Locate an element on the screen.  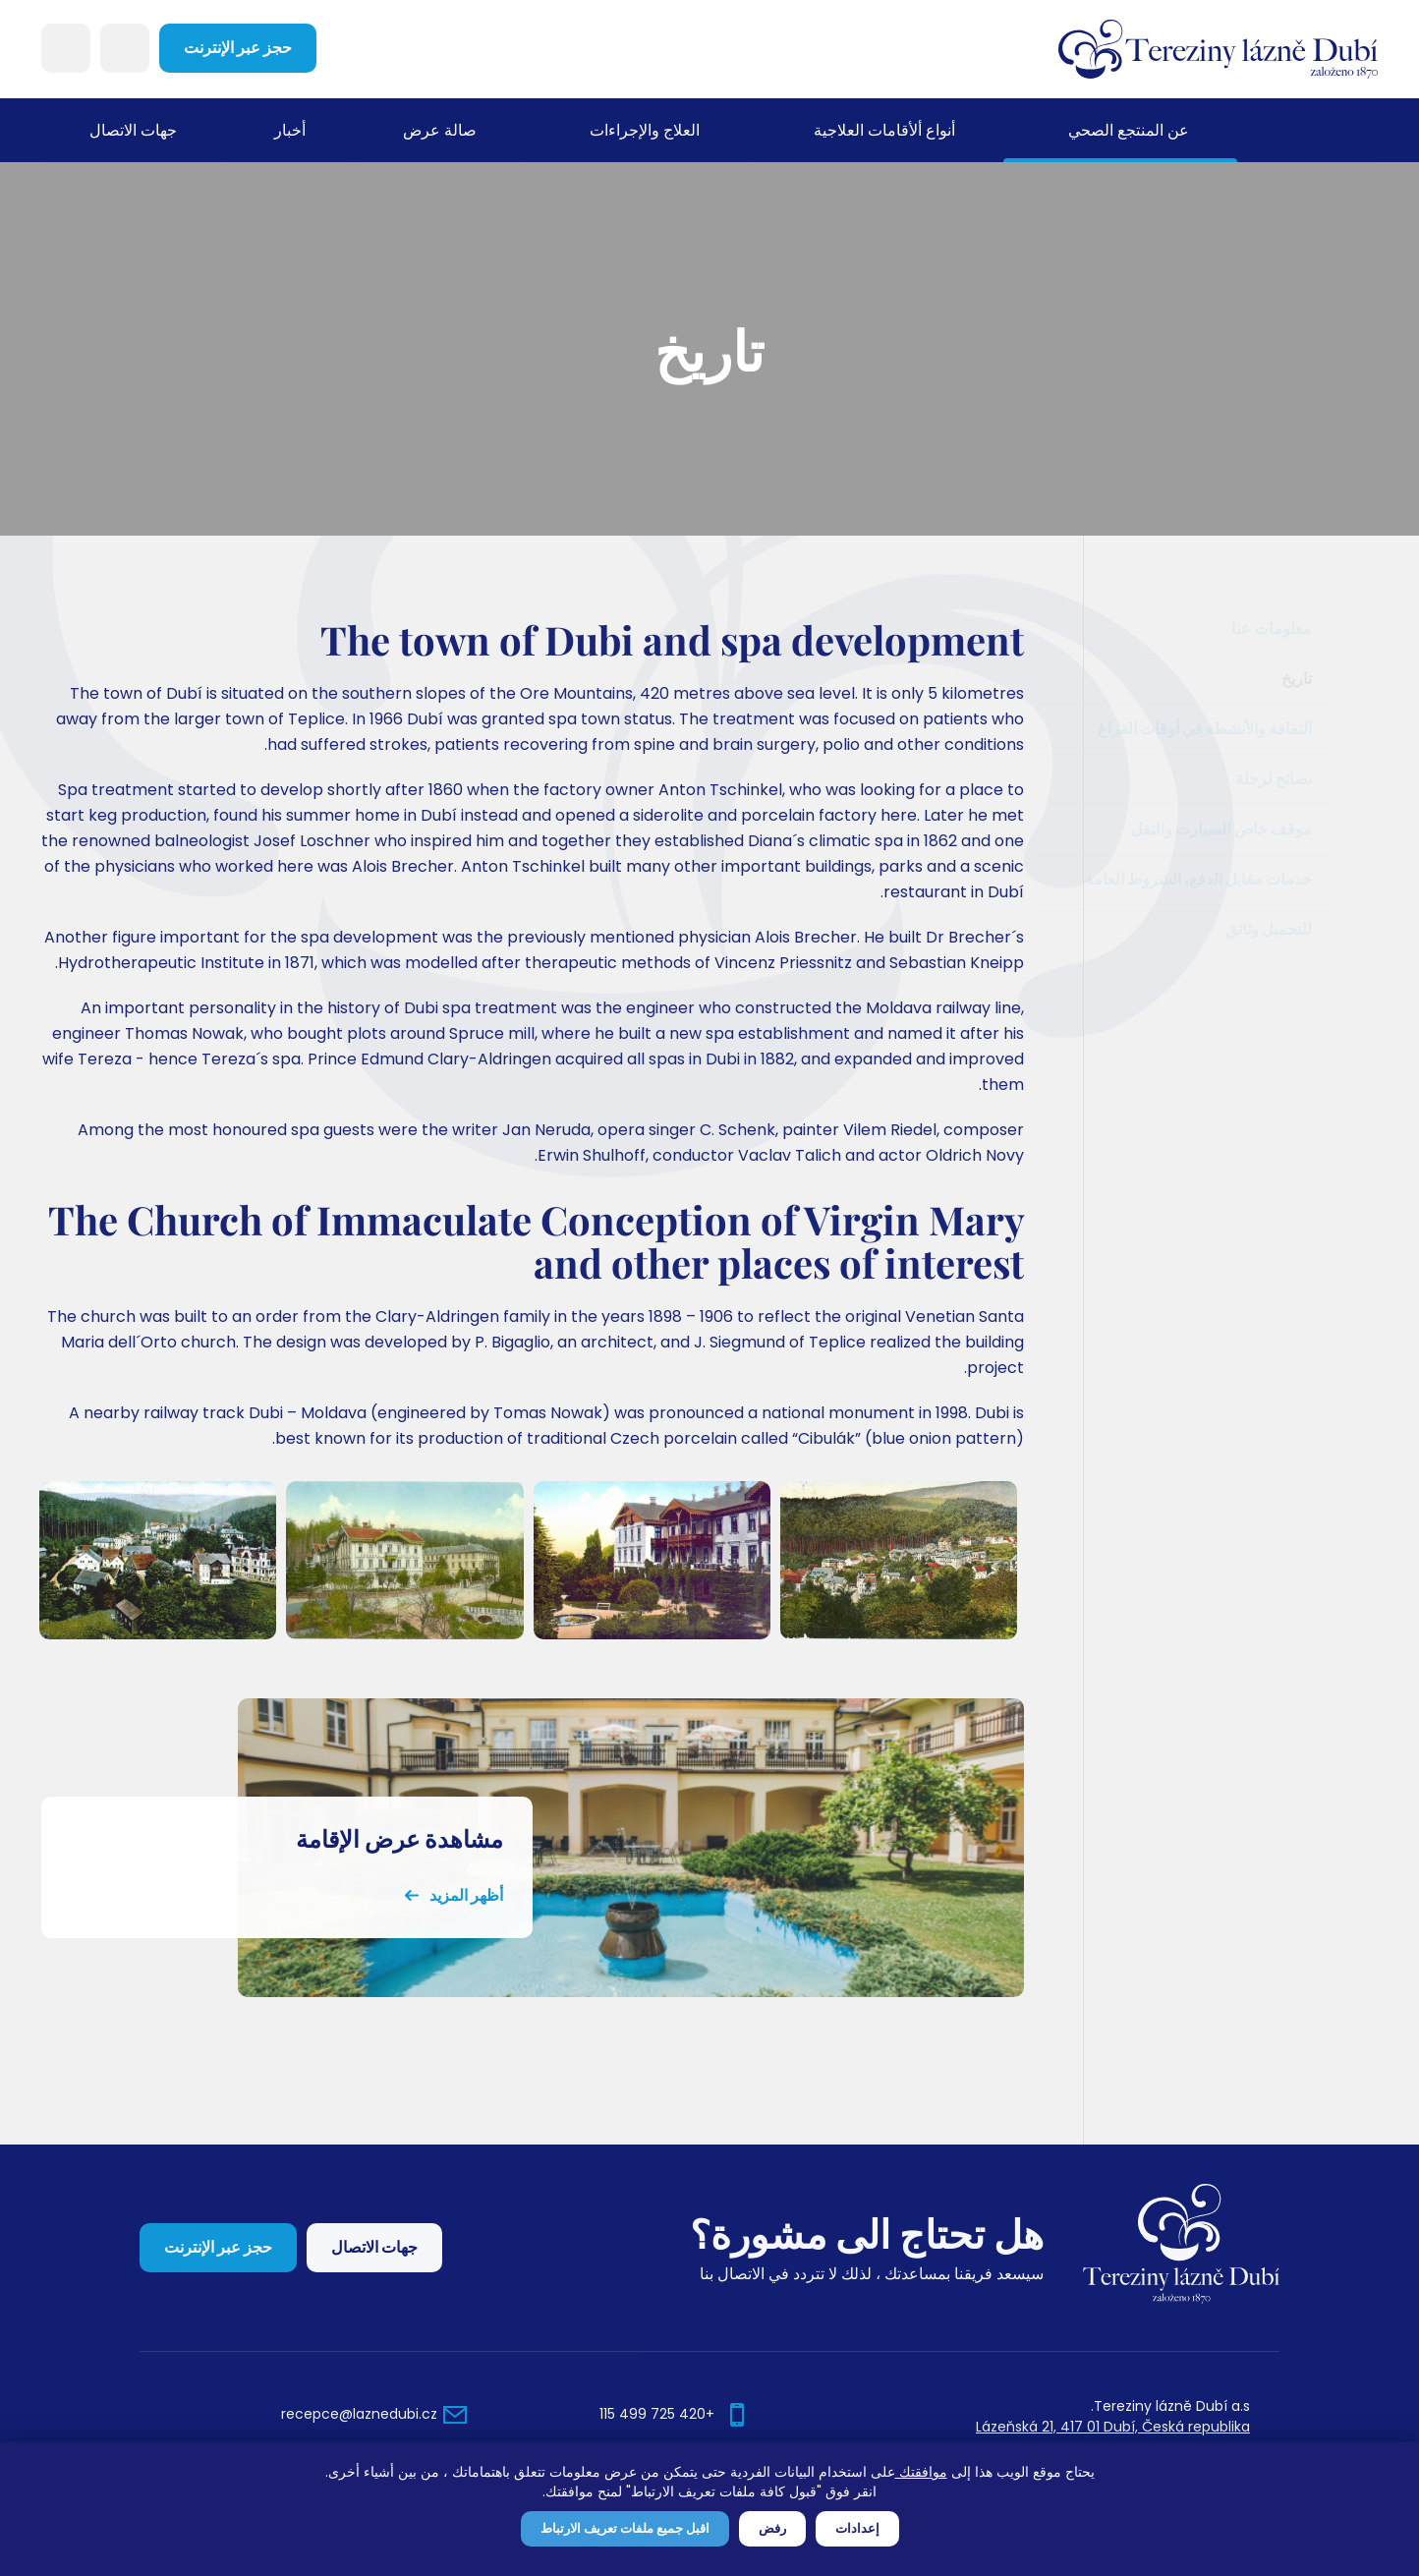
إعدادات is located at coordinates (857, 2528).